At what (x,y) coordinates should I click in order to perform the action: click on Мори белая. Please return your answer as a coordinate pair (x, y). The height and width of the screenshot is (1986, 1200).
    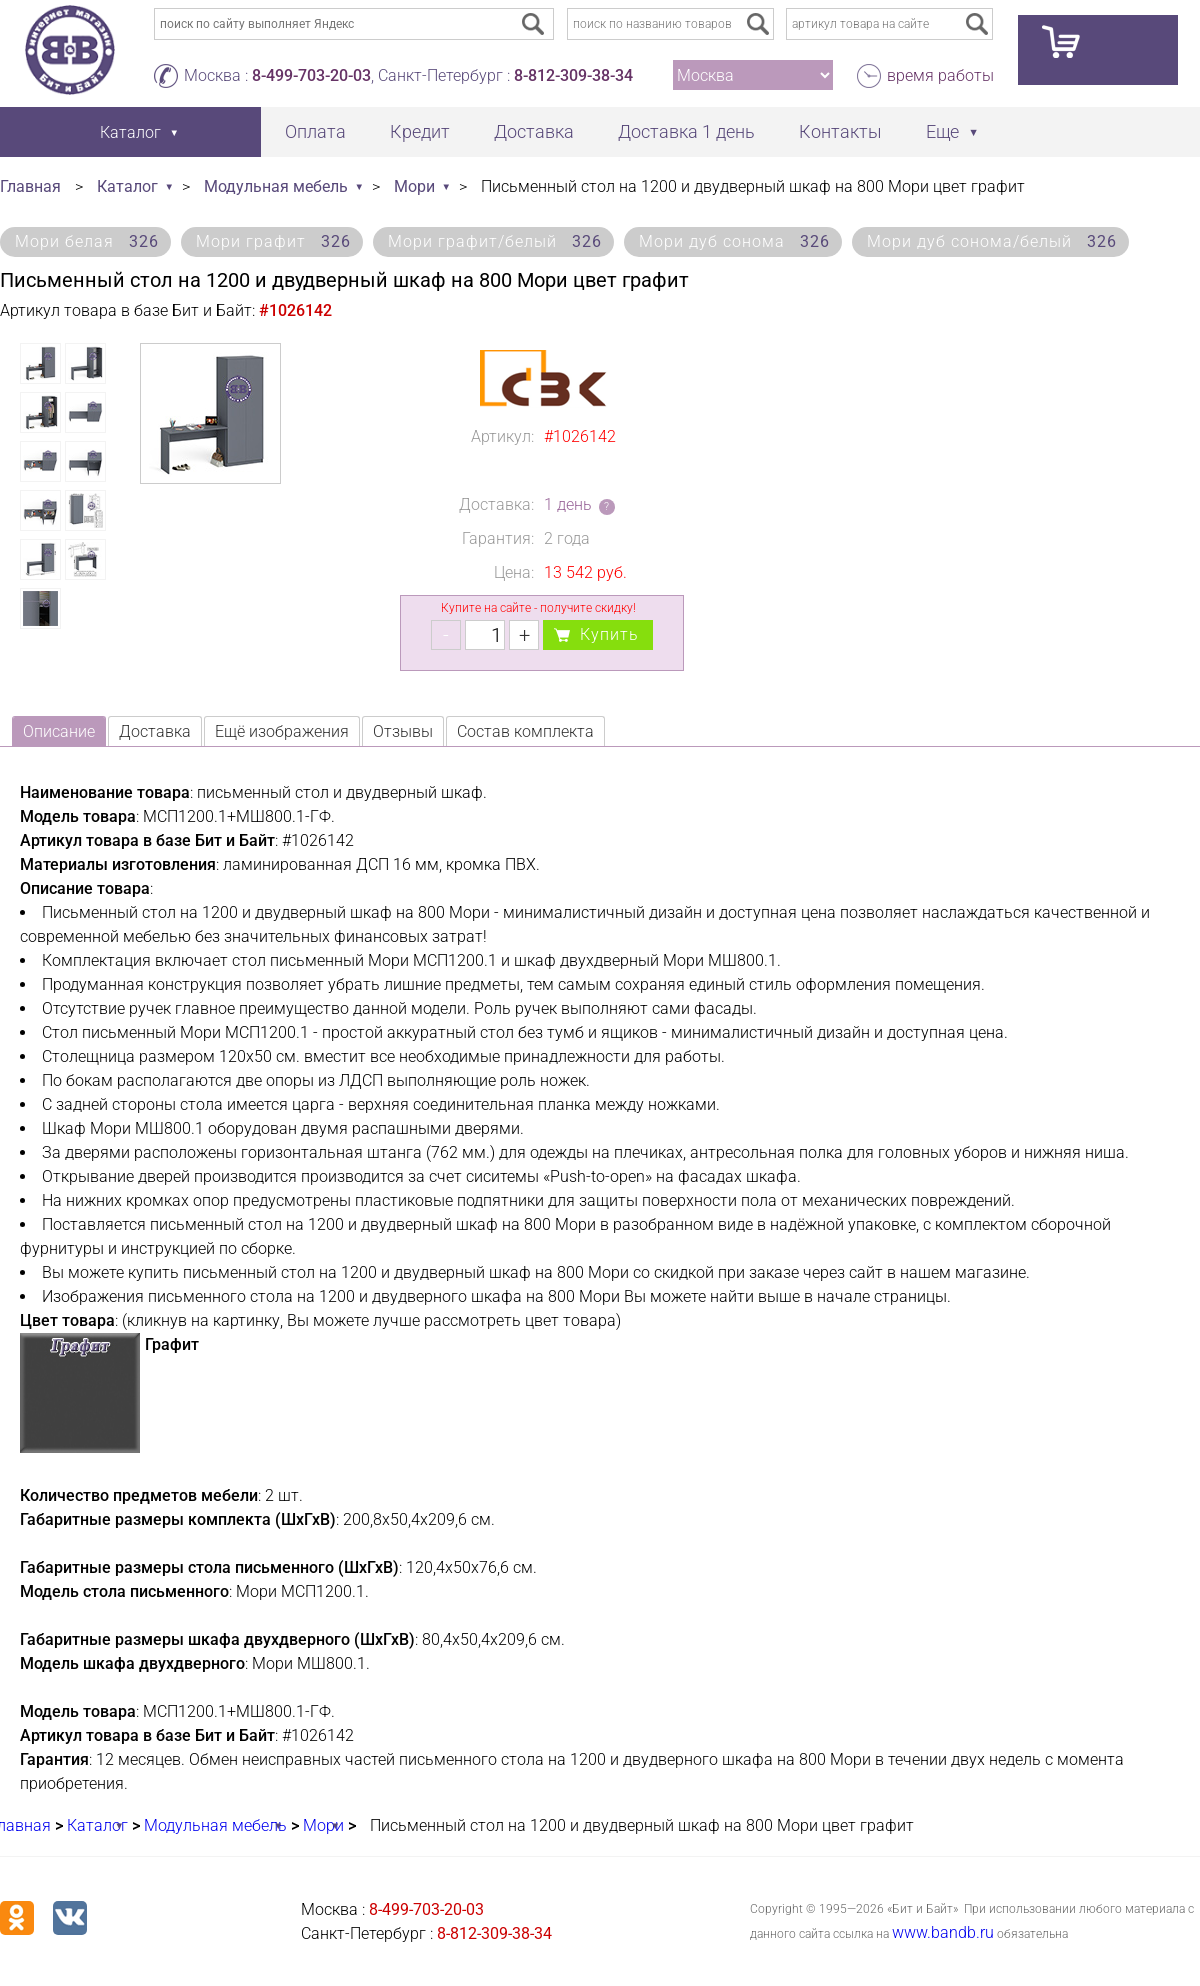
    Looking at the image, I should click on (87, 241).